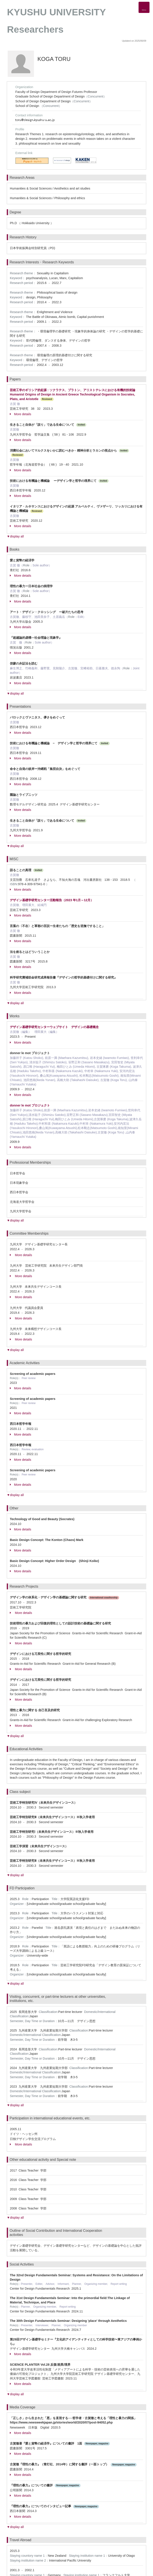 The height and width of the screenshot is (2576, 153). I want to click on More details, so click(20, 414).